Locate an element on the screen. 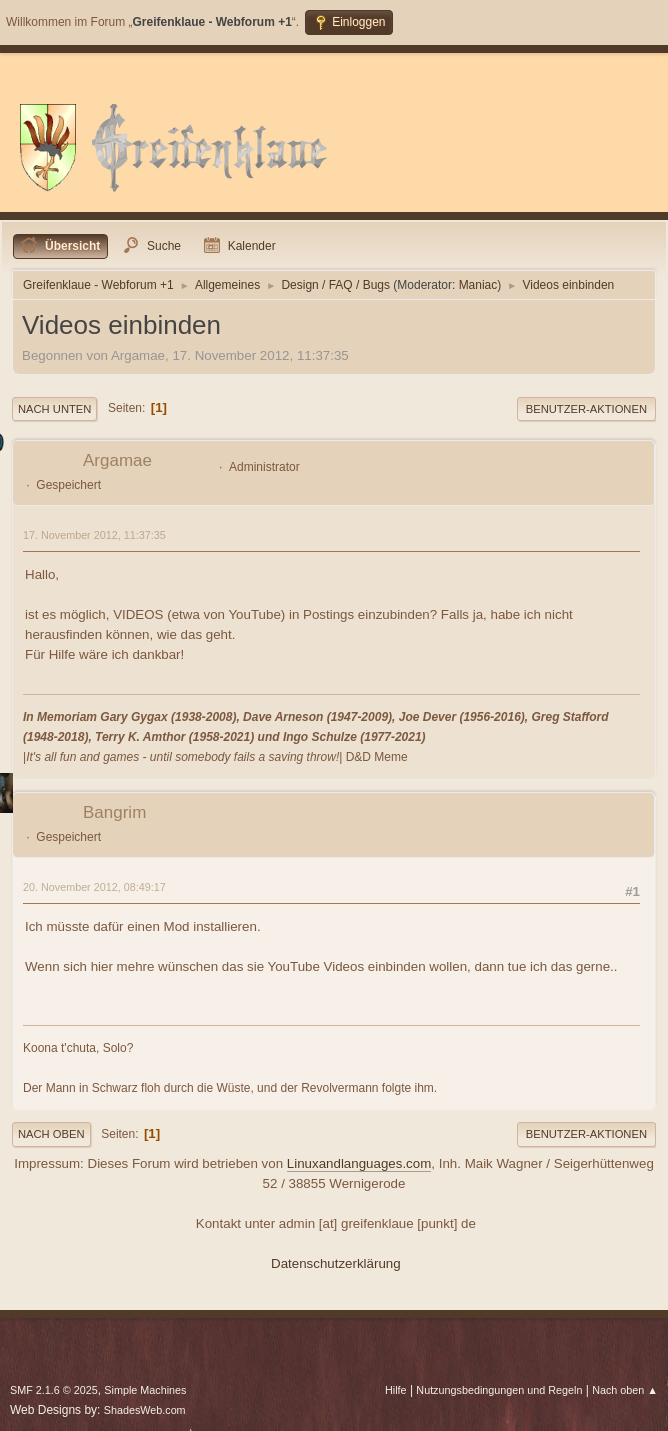  Argamae is located at coordinates (117, 460).